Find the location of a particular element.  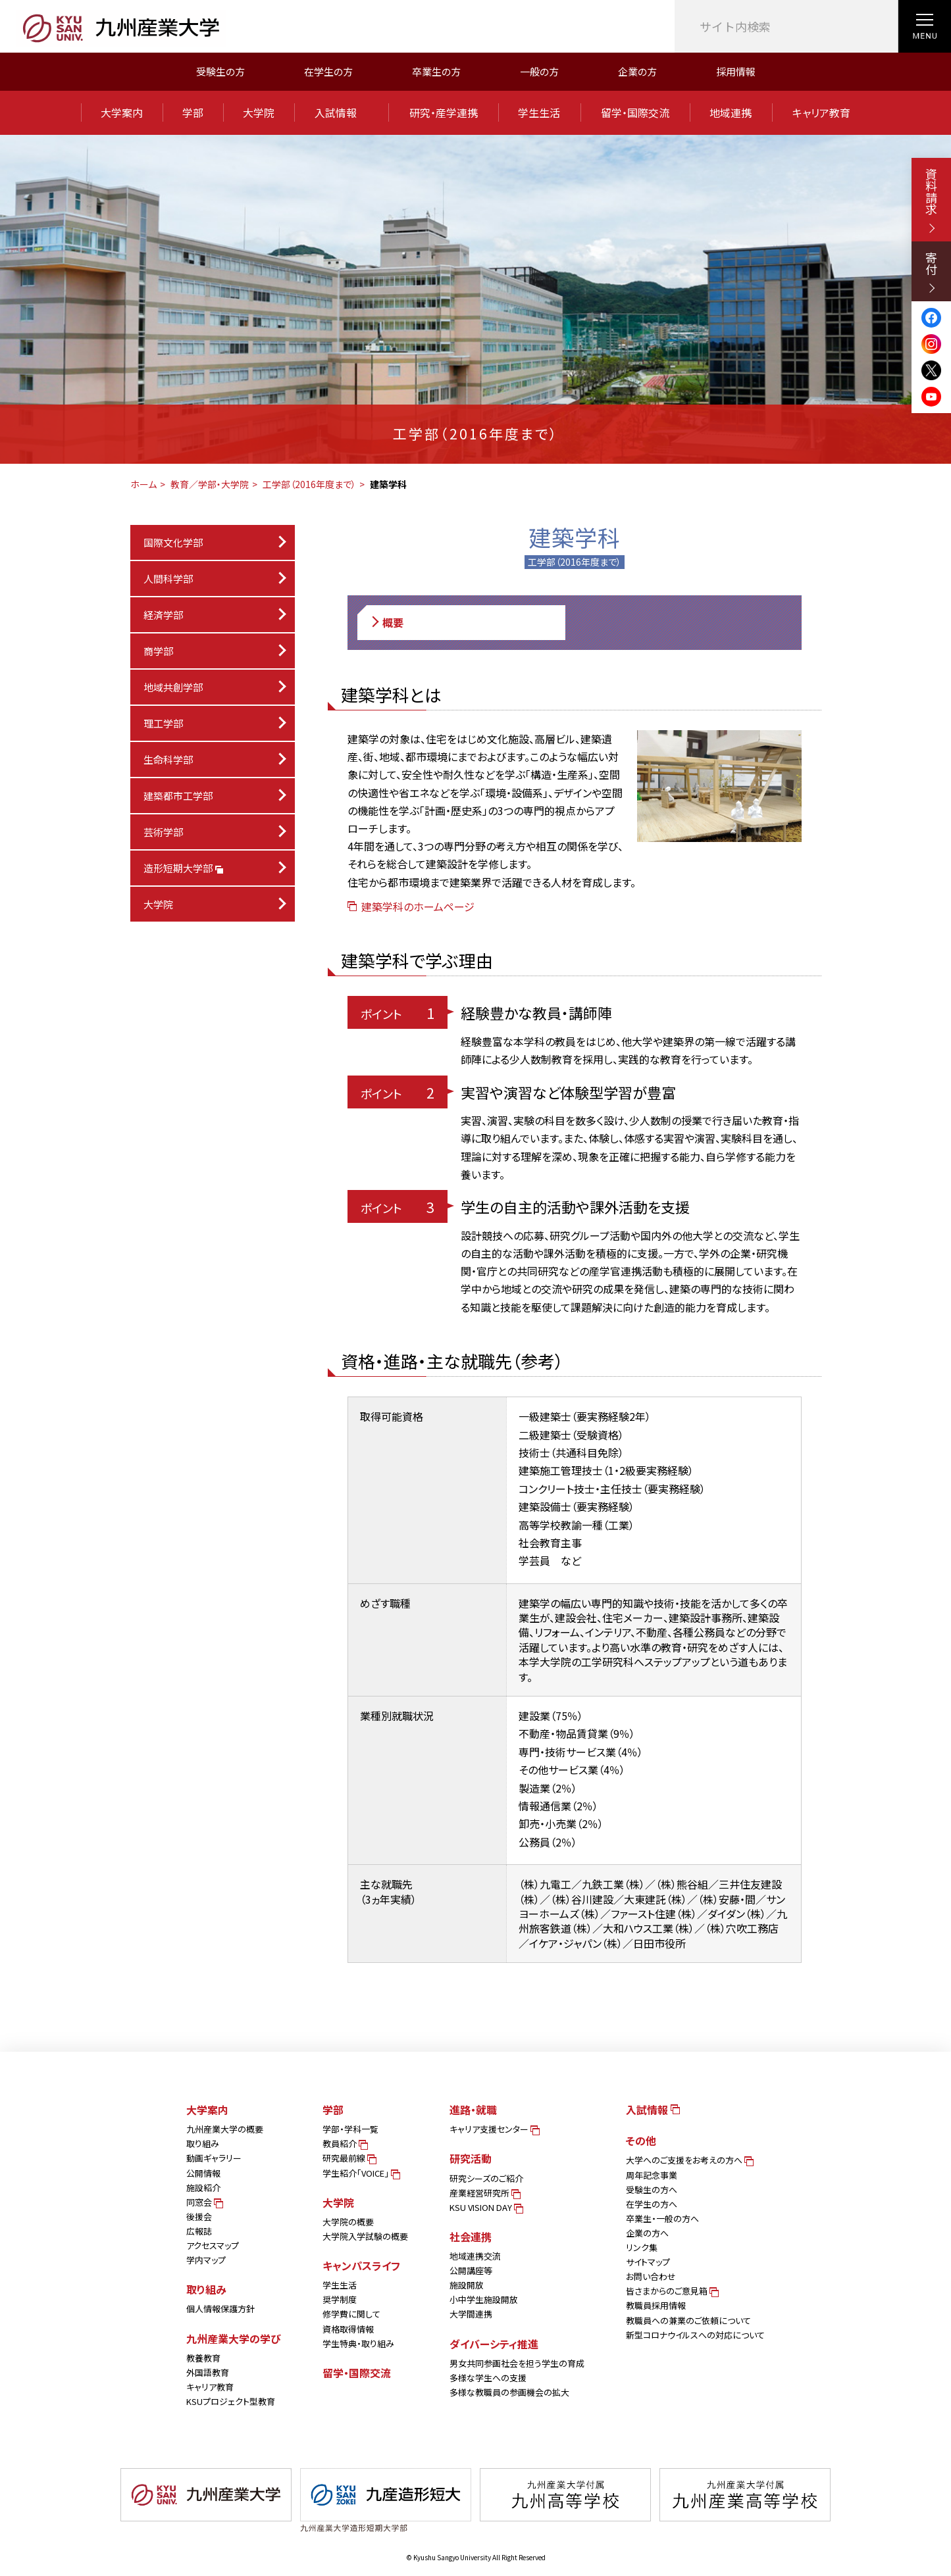

学部 is located at coordinates (192, 112).